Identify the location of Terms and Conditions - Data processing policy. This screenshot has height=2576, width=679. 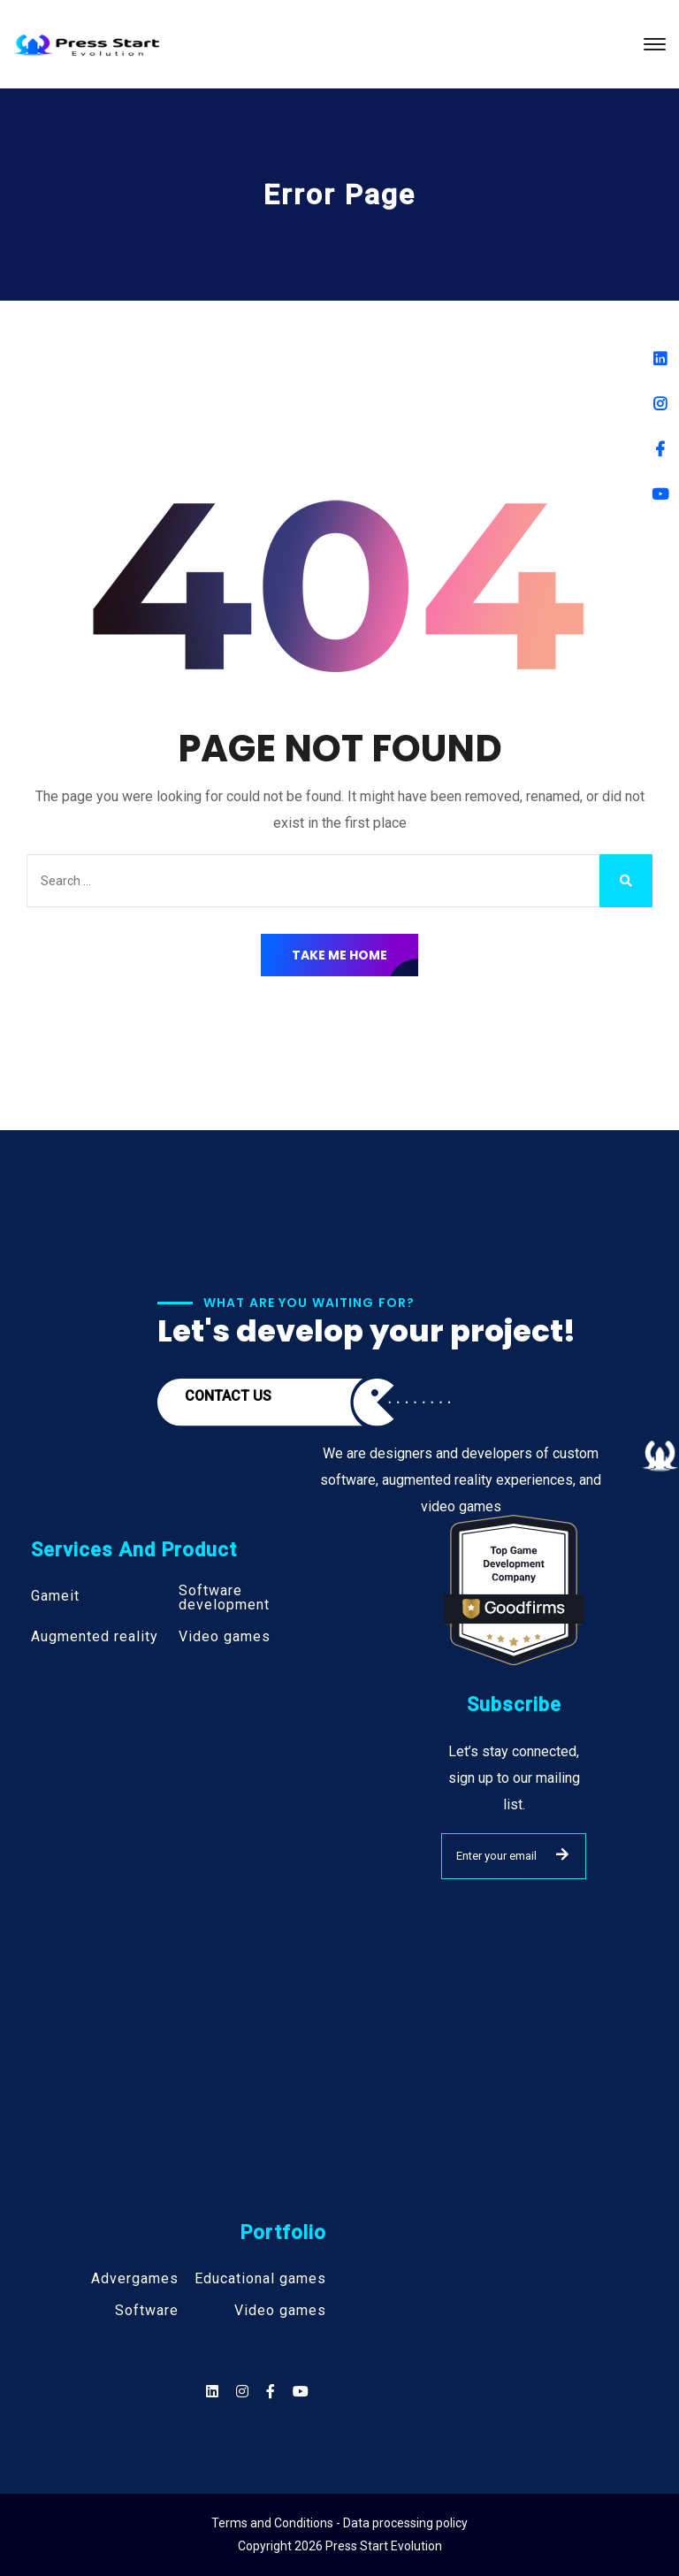
(339, 2523).